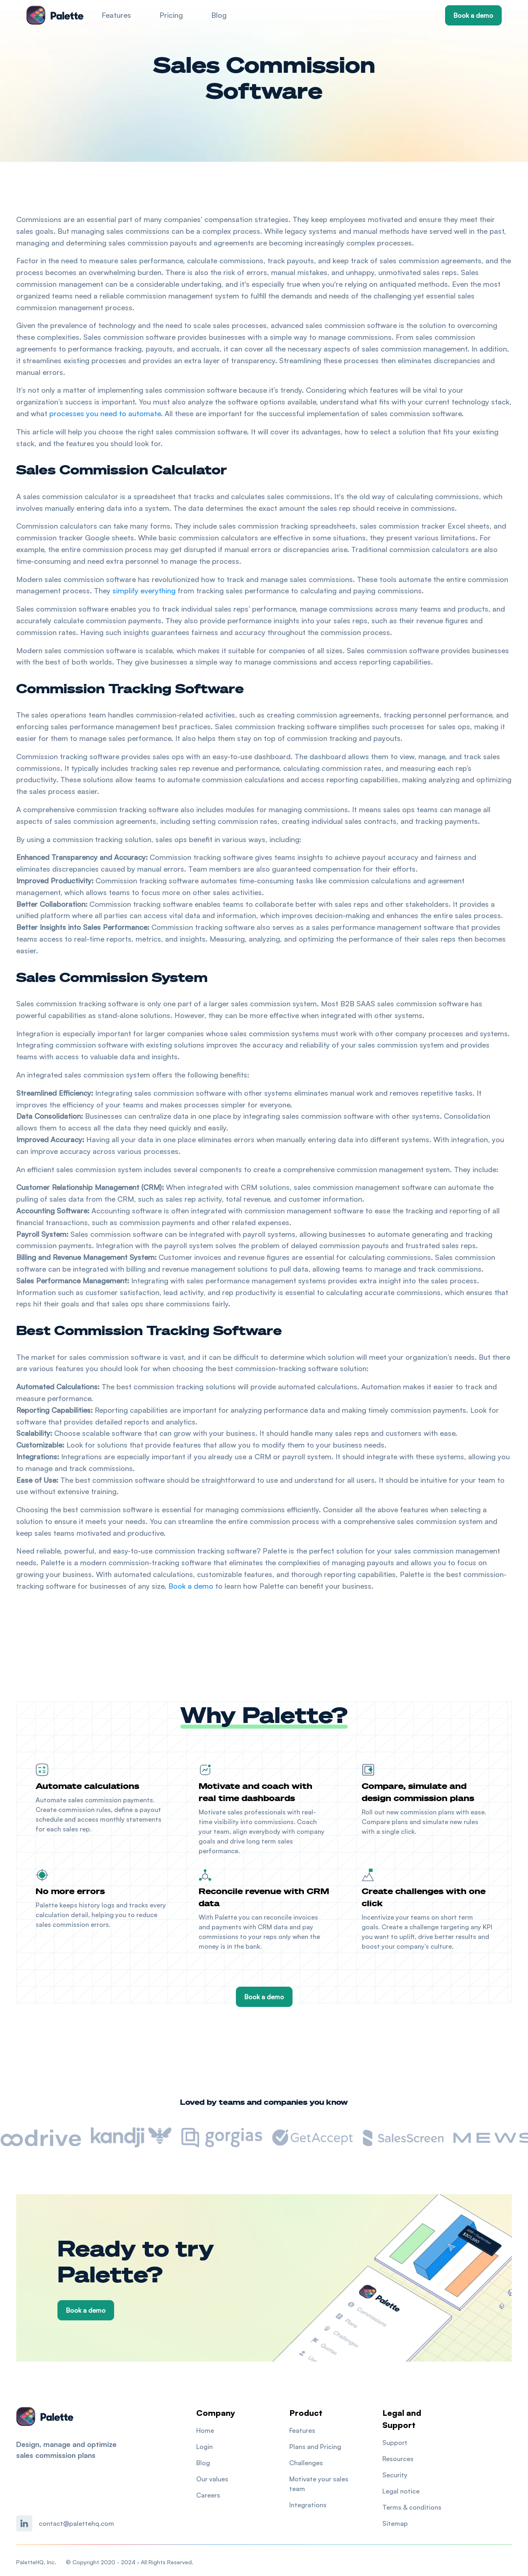  I want to click on Support, so click(394, 2442).